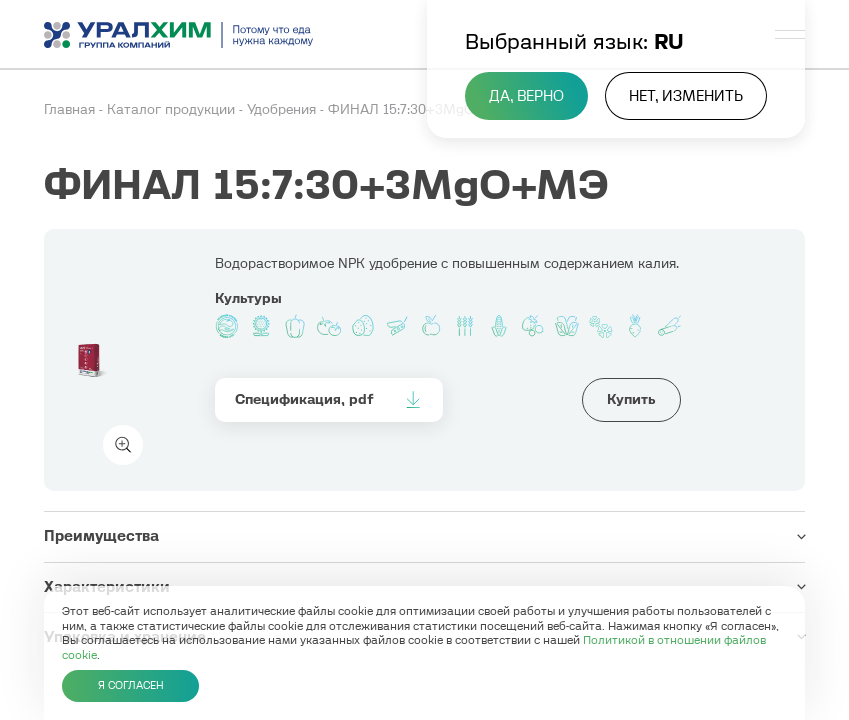  Describe the element at coordinates (71, 109) in the screenshot. I see `Главная` at that location.